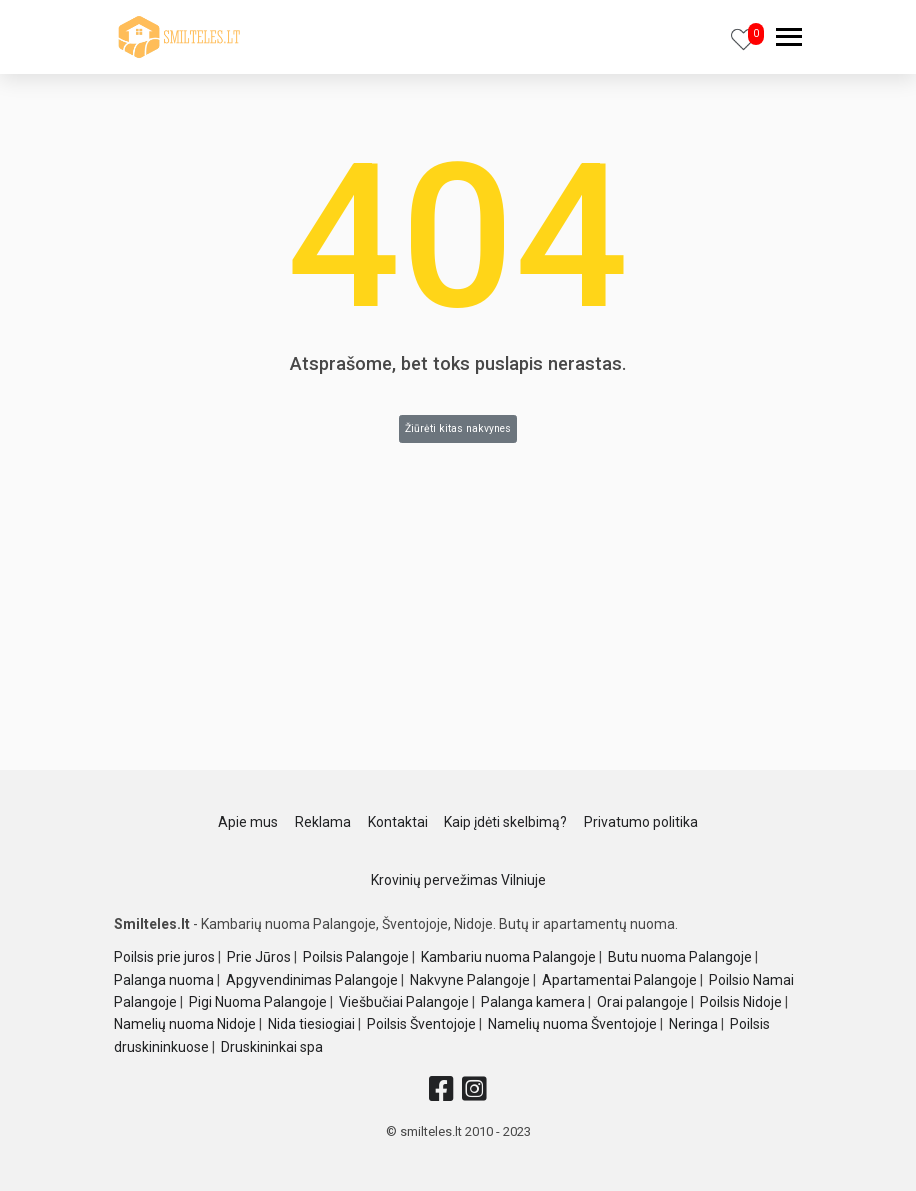  I want to click on Nida tiesiogiai, so click(311, 1024).